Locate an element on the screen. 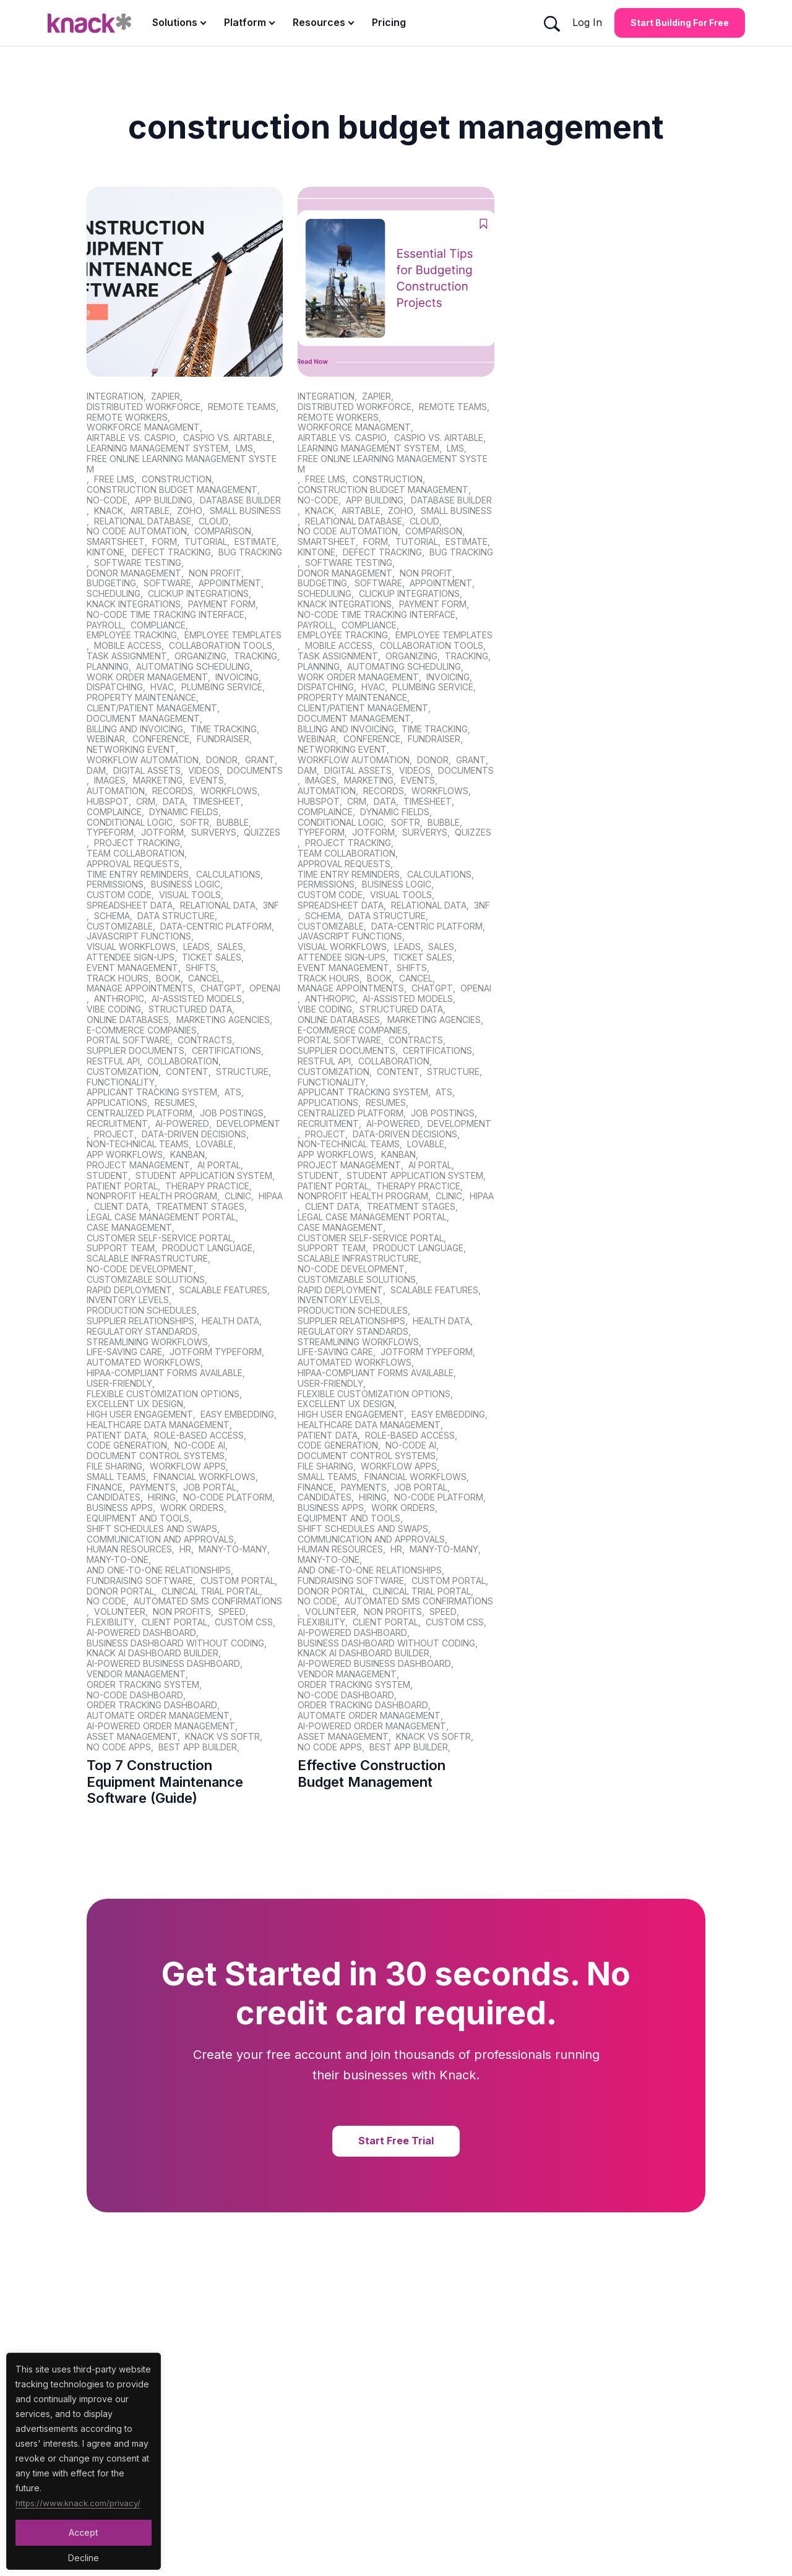 Image resolution: width=792 pixels, height=2576 pixels. organizing is located at coordinates (200, 656).